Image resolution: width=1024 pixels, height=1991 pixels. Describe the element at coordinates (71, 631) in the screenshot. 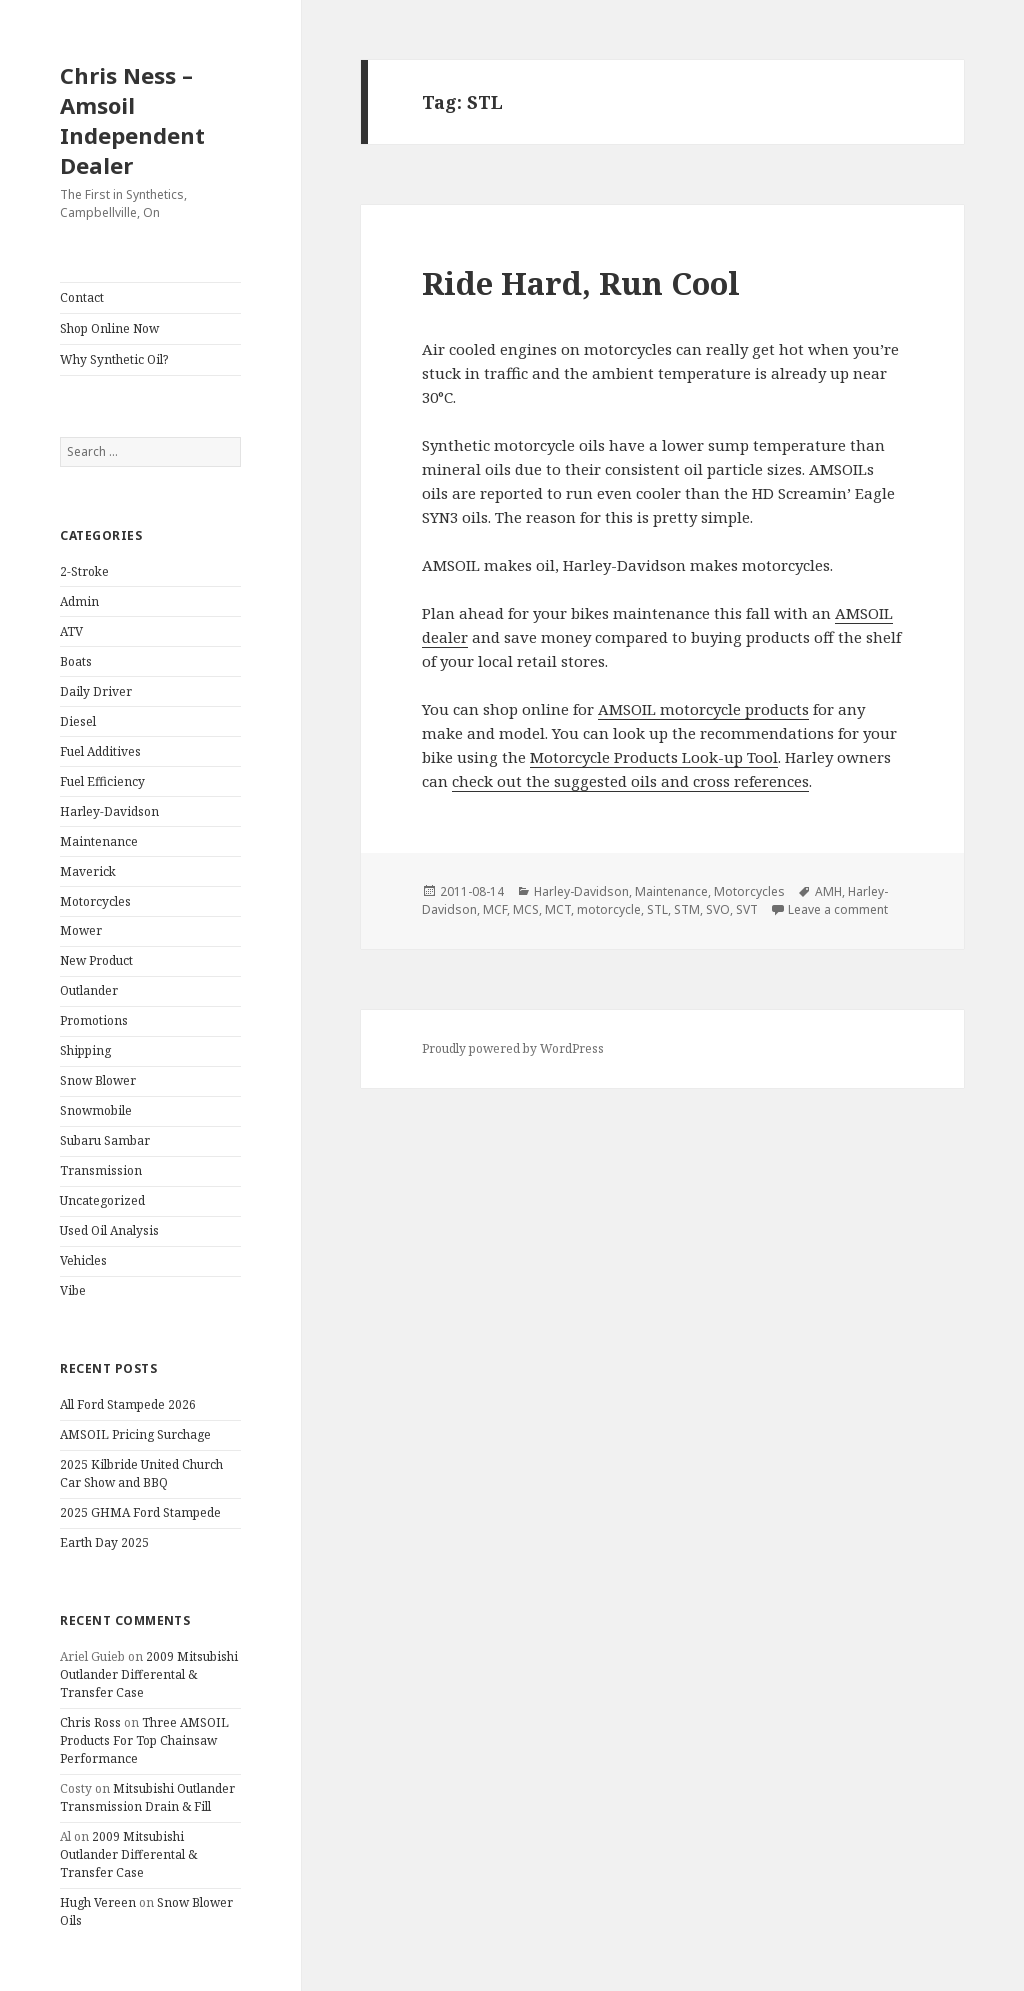

I see `ATV` at that location.